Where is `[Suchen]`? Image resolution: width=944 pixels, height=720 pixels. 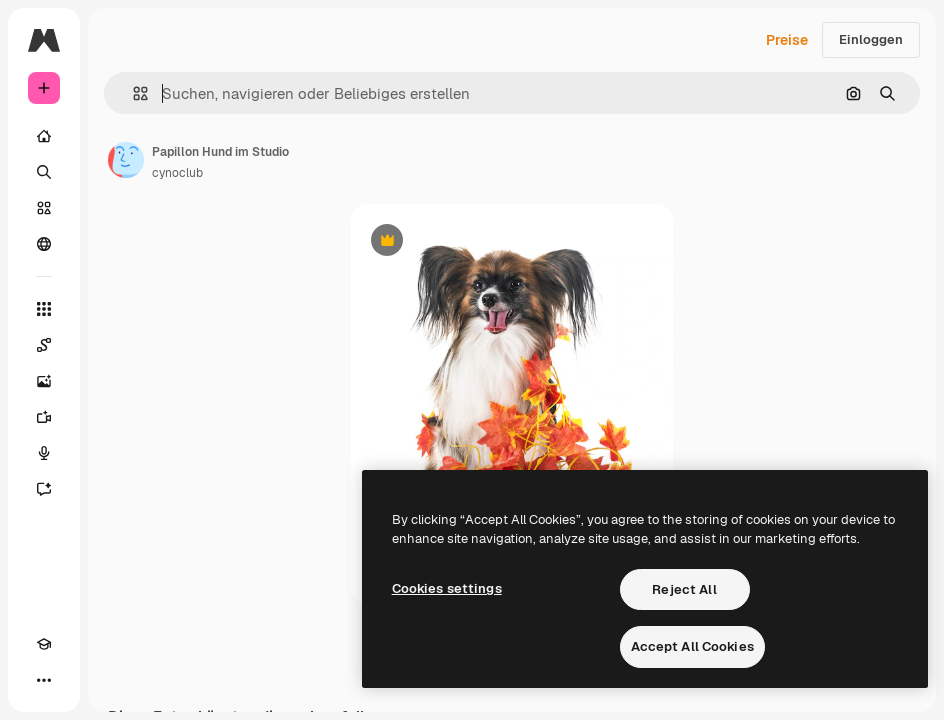
[Suchen] is located at coordinates (44, 172).